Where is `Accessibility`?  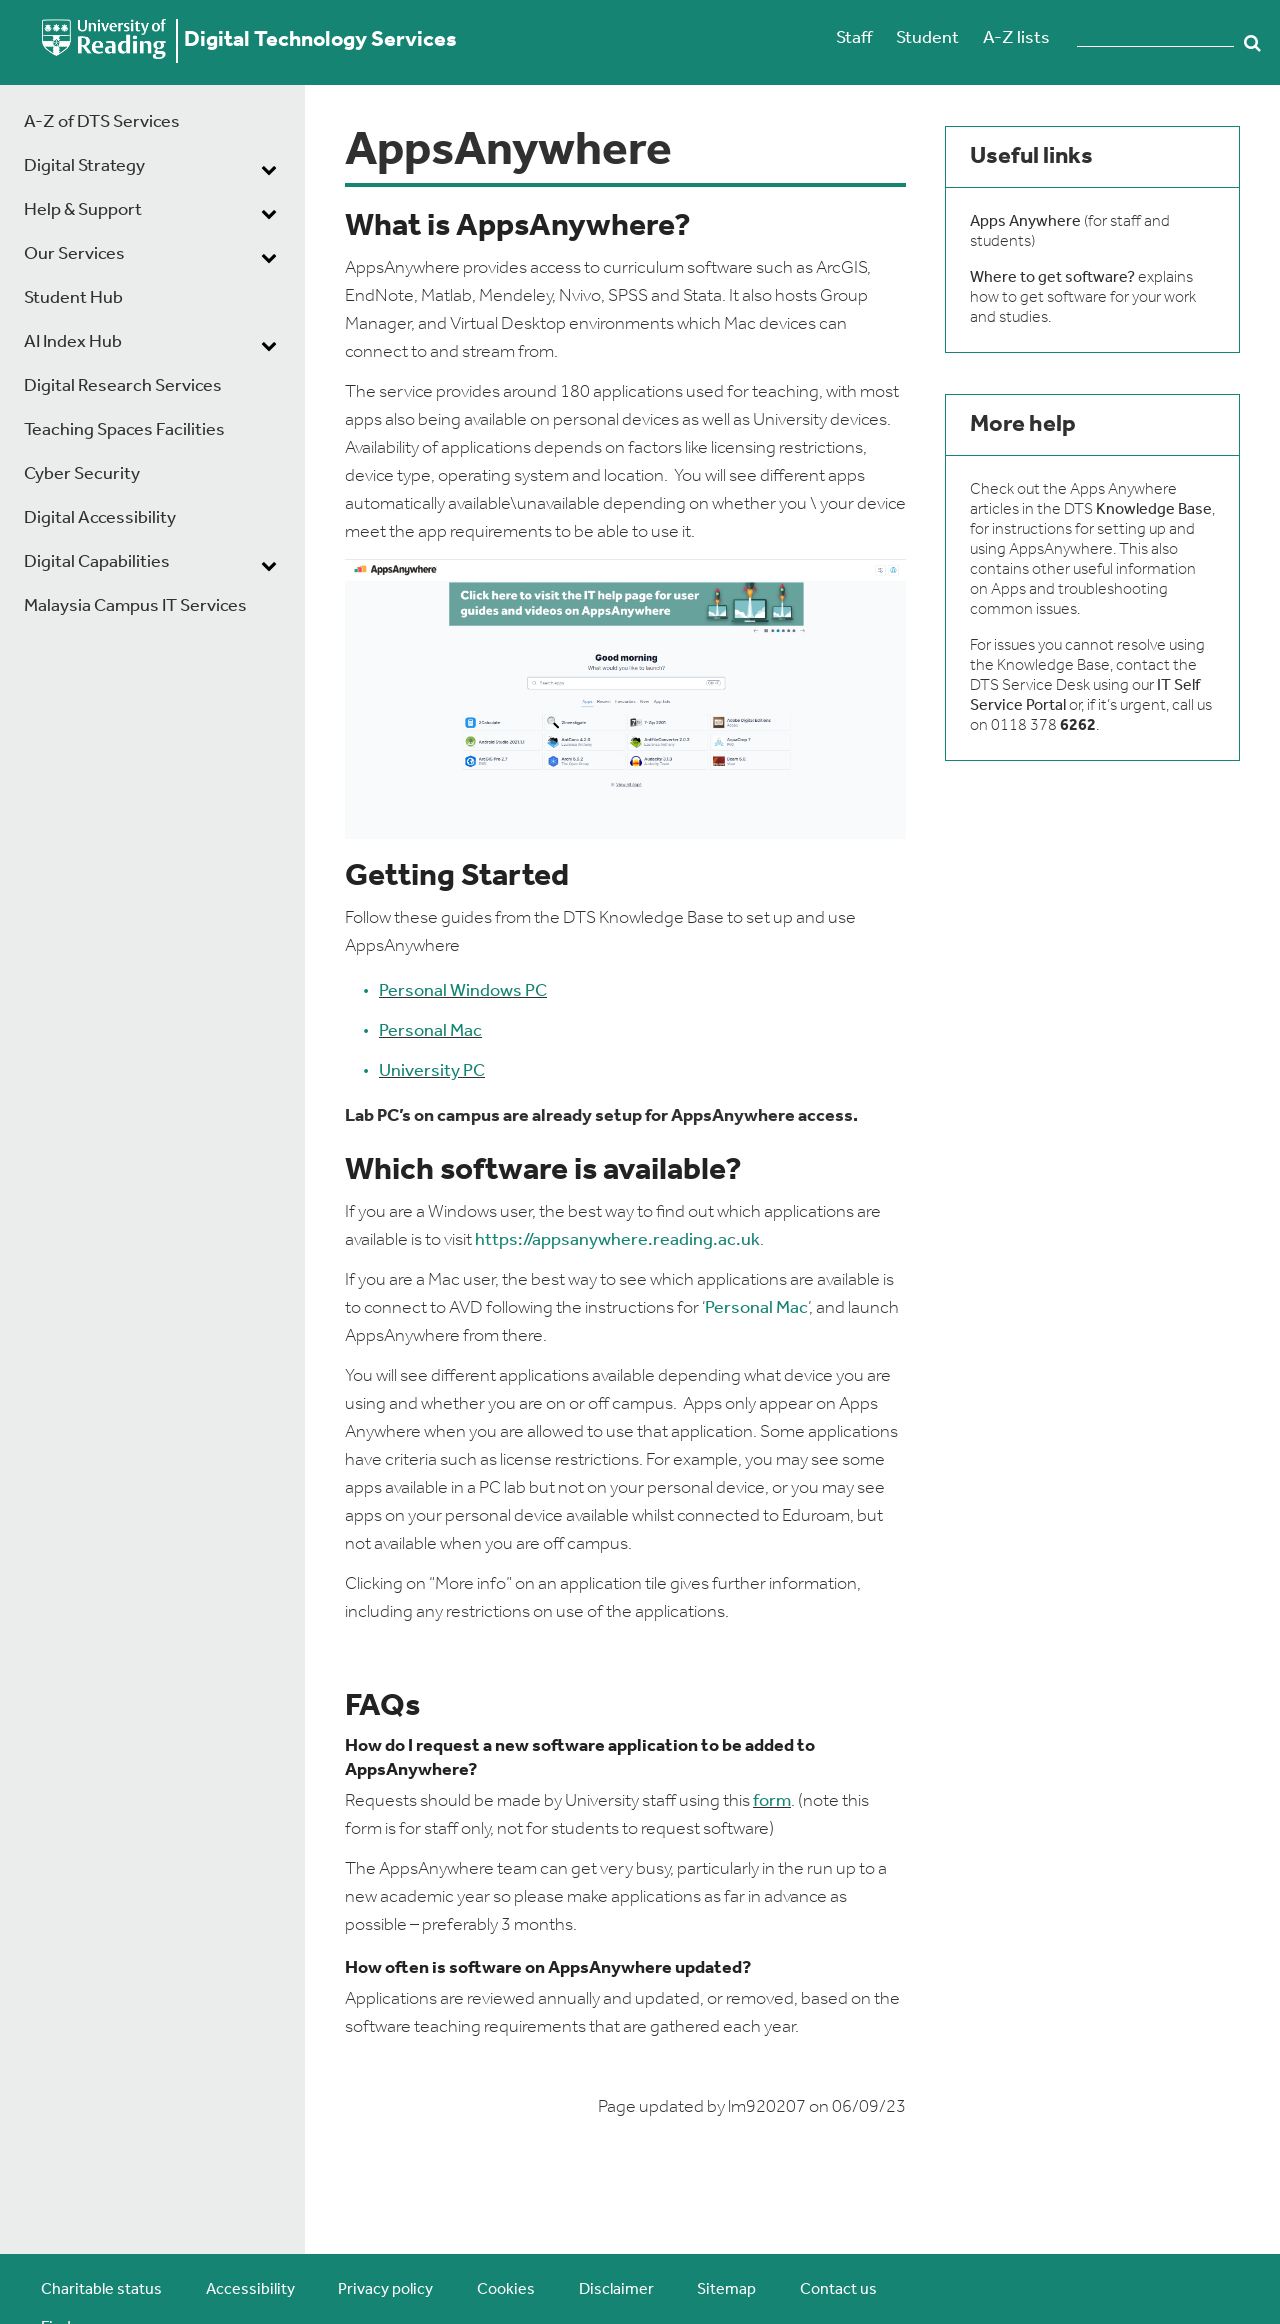 Accessibility is located at coordinates (250, 2290).